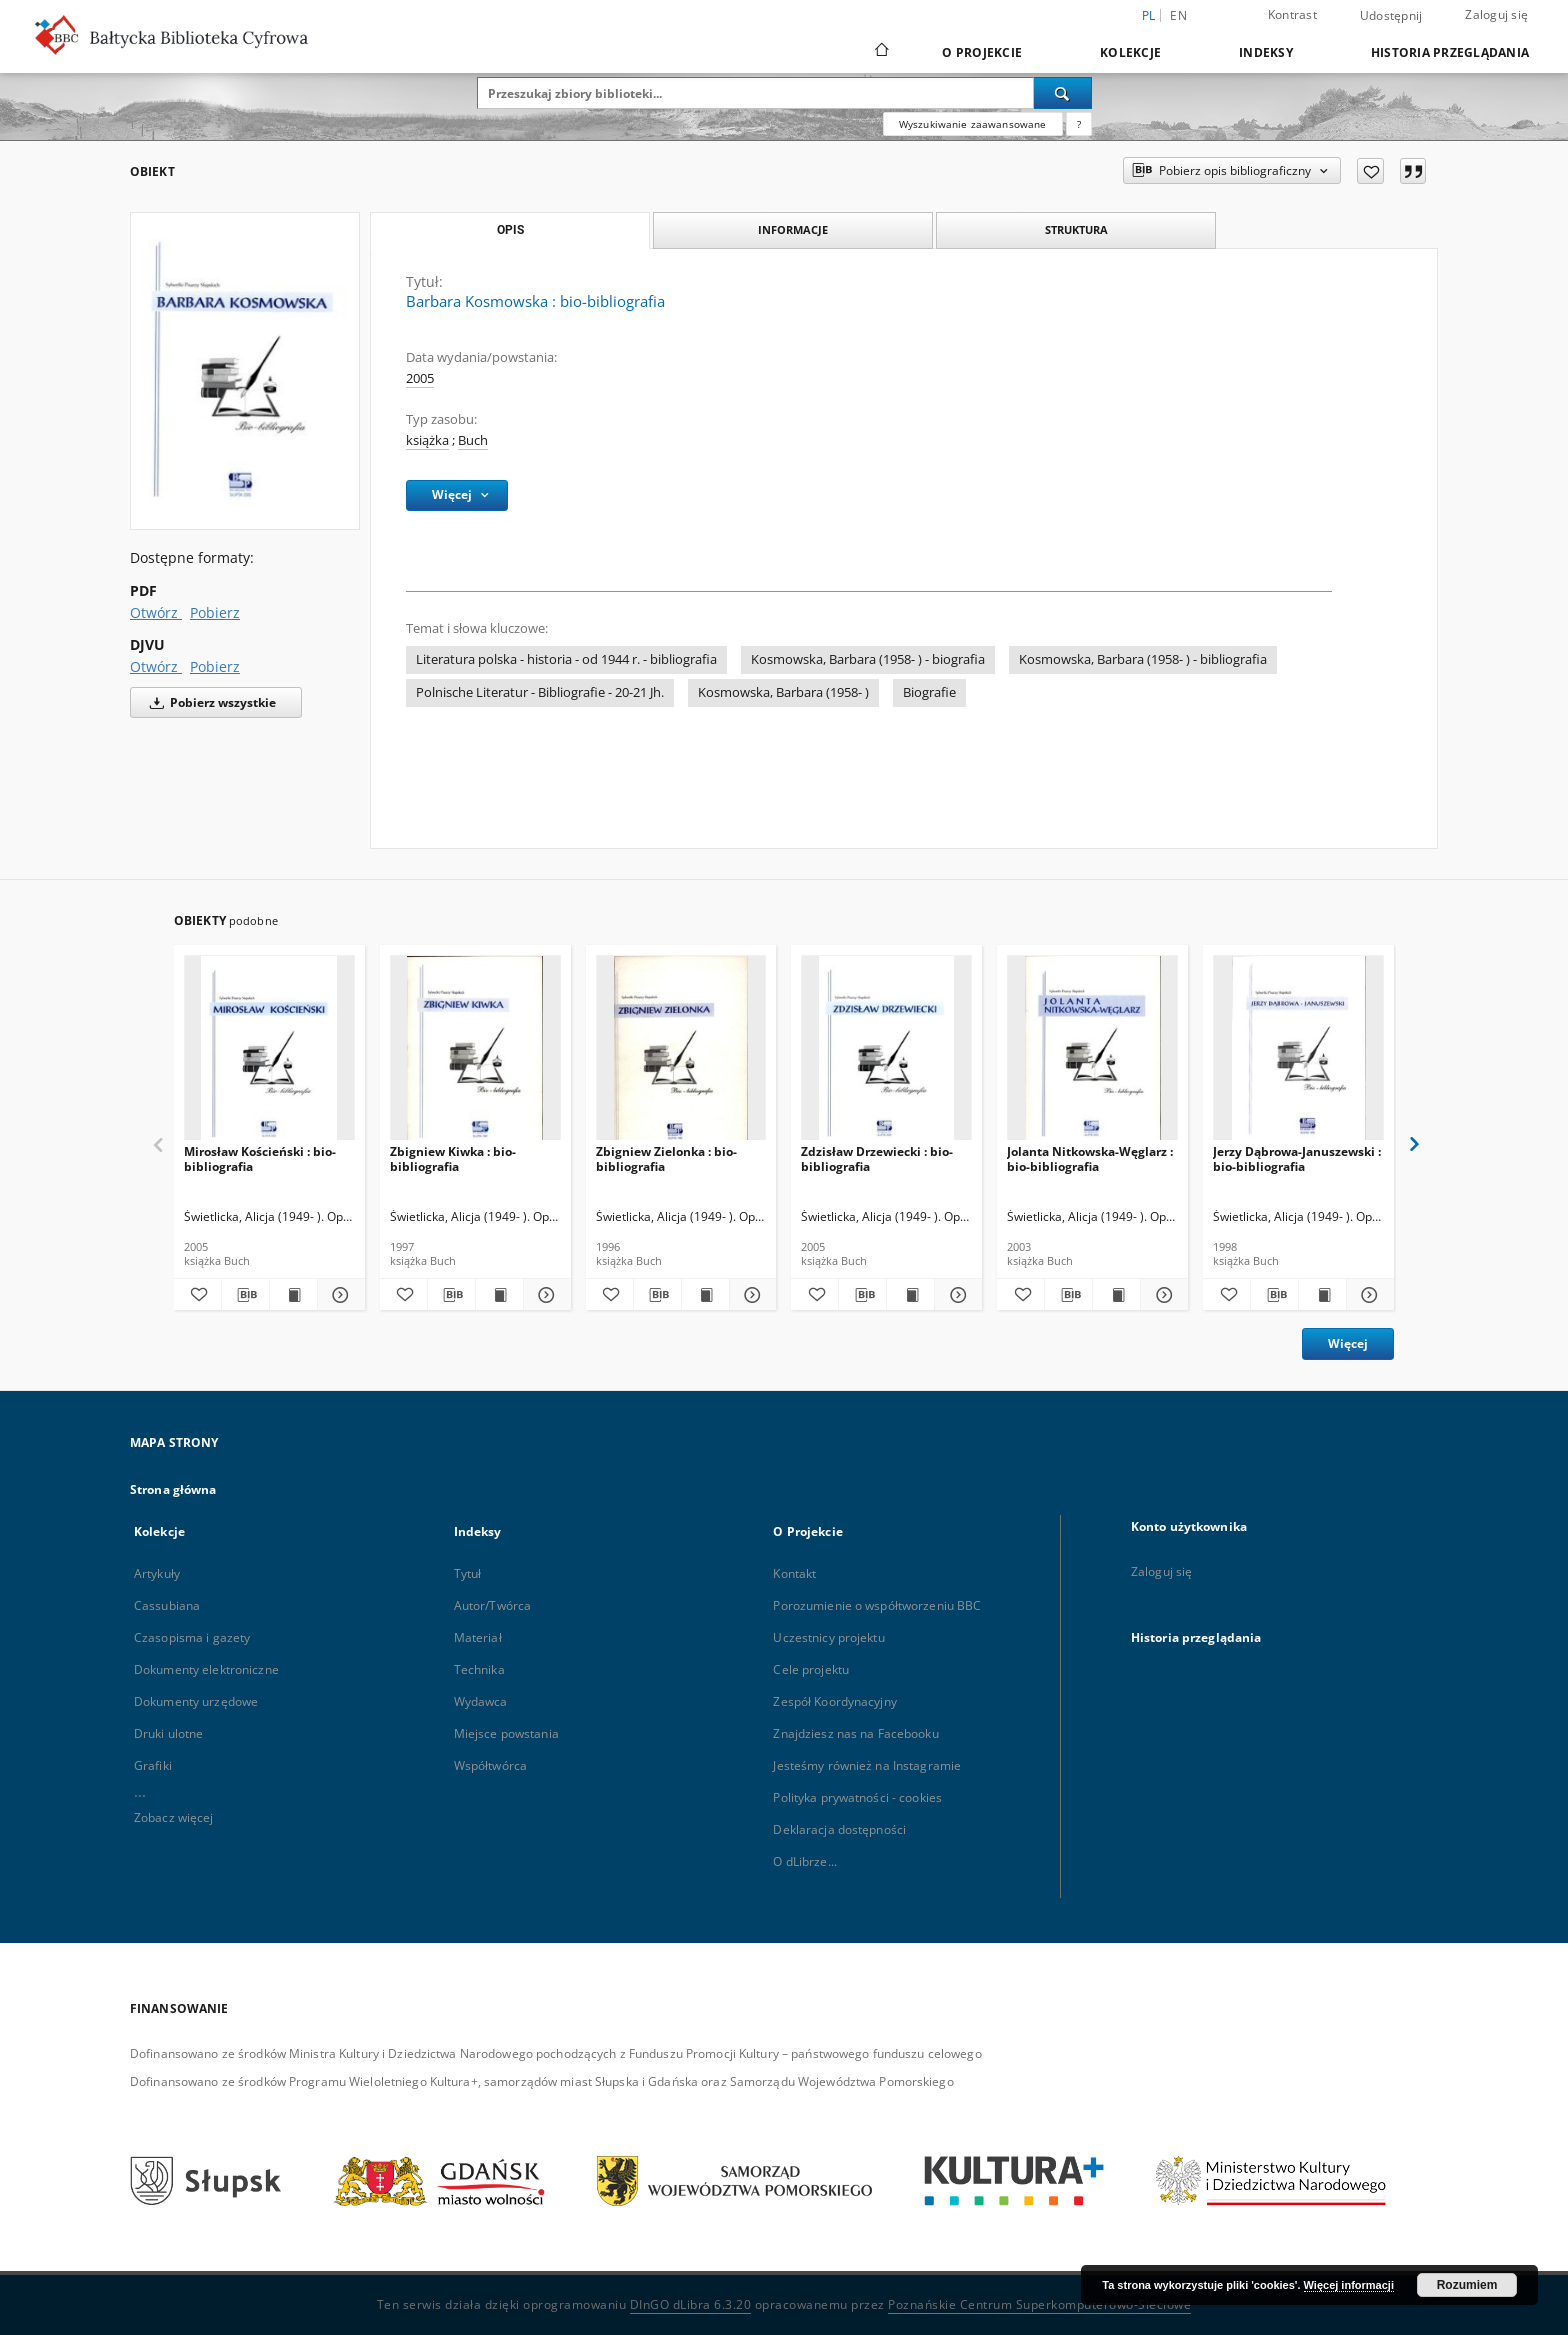 The width and height of the screenshot is (1568, 2335). What do you see at coordinates (206, 1669) in the screenshot?
I see `Dokumenty elektroniczne` at bounding box center [206, 1669].